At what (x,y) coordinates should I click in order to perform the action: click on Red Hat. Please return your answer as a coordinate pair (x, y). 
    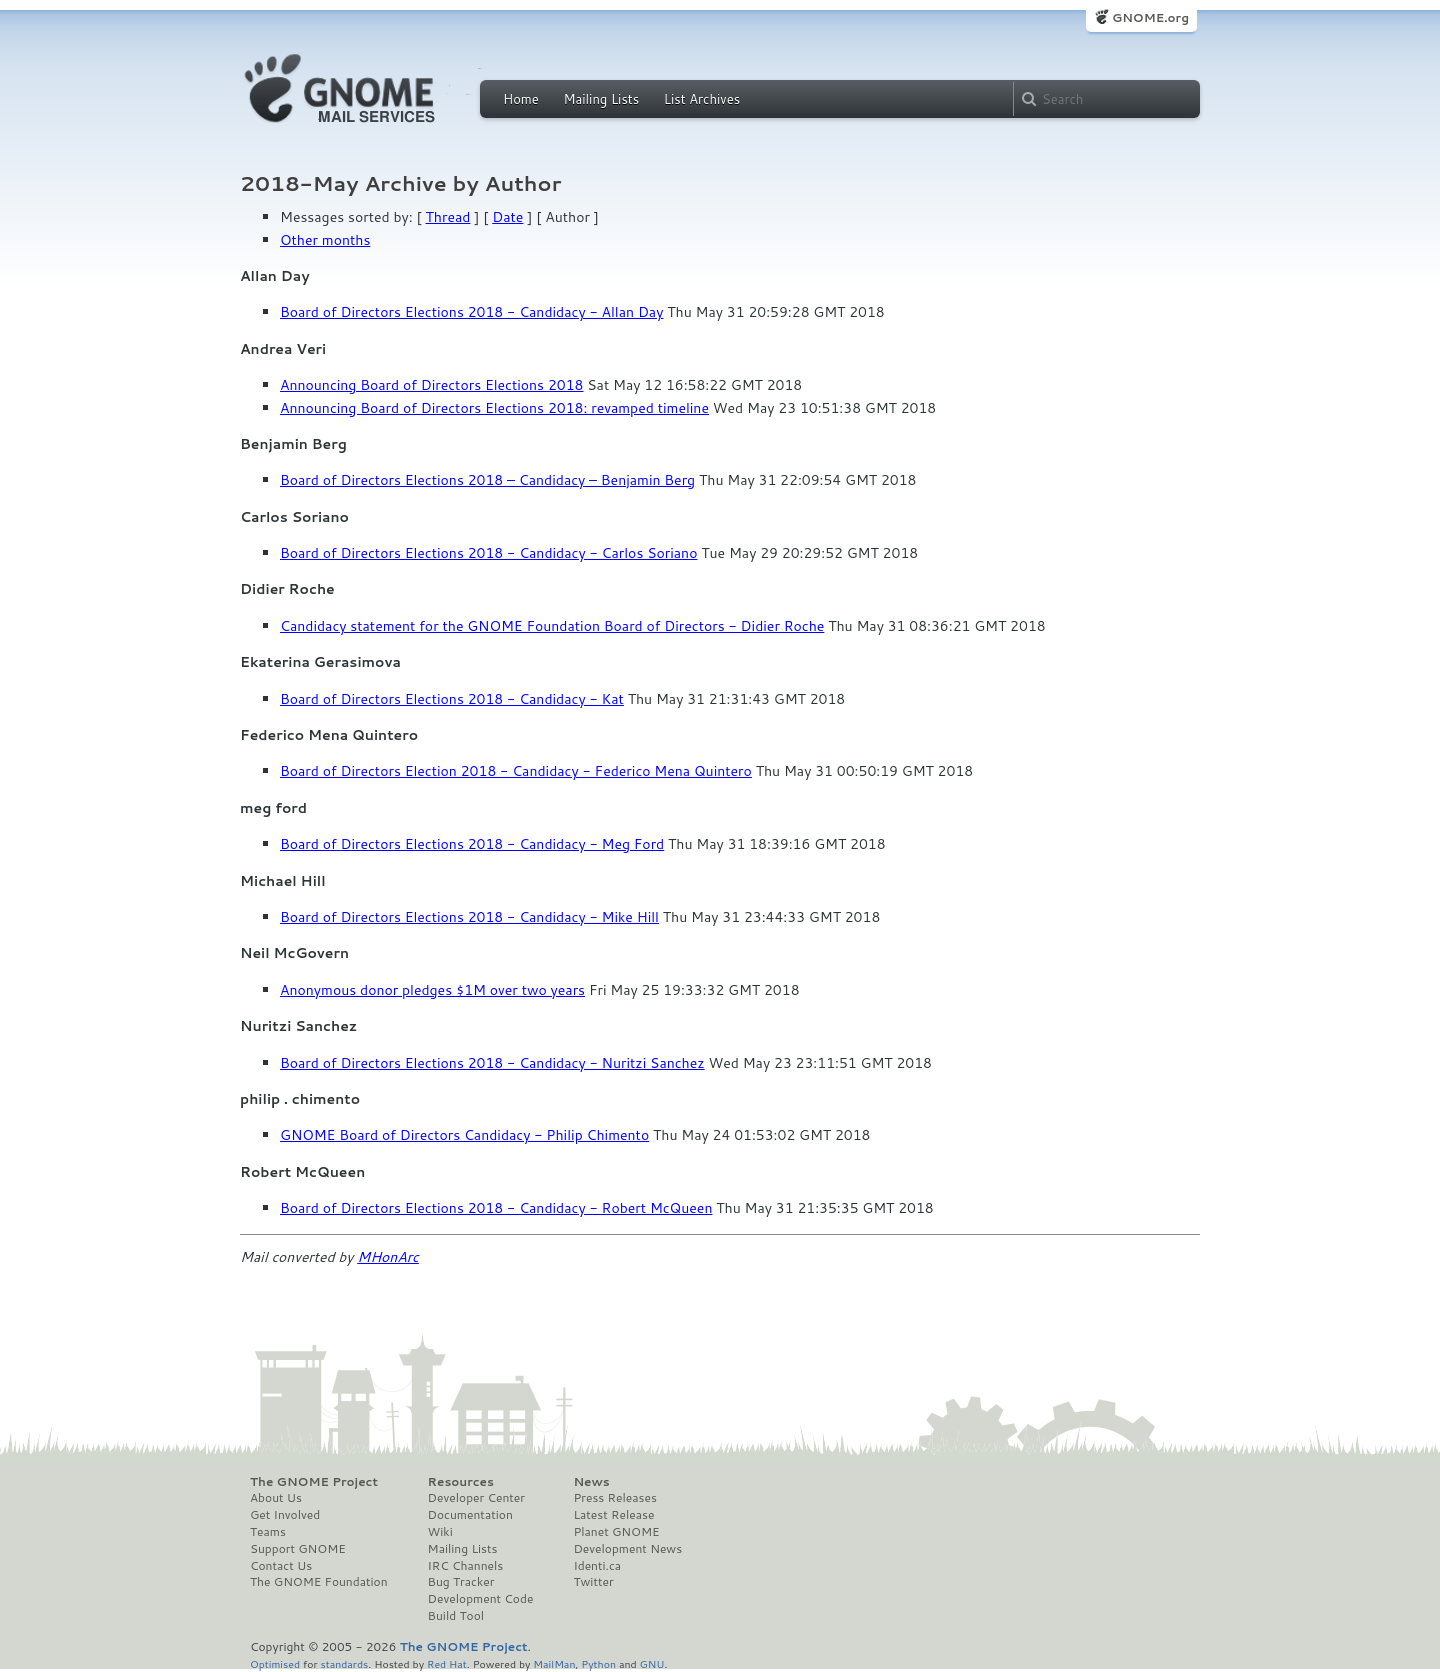
    Looking at the image, I should click on (447, 1663).